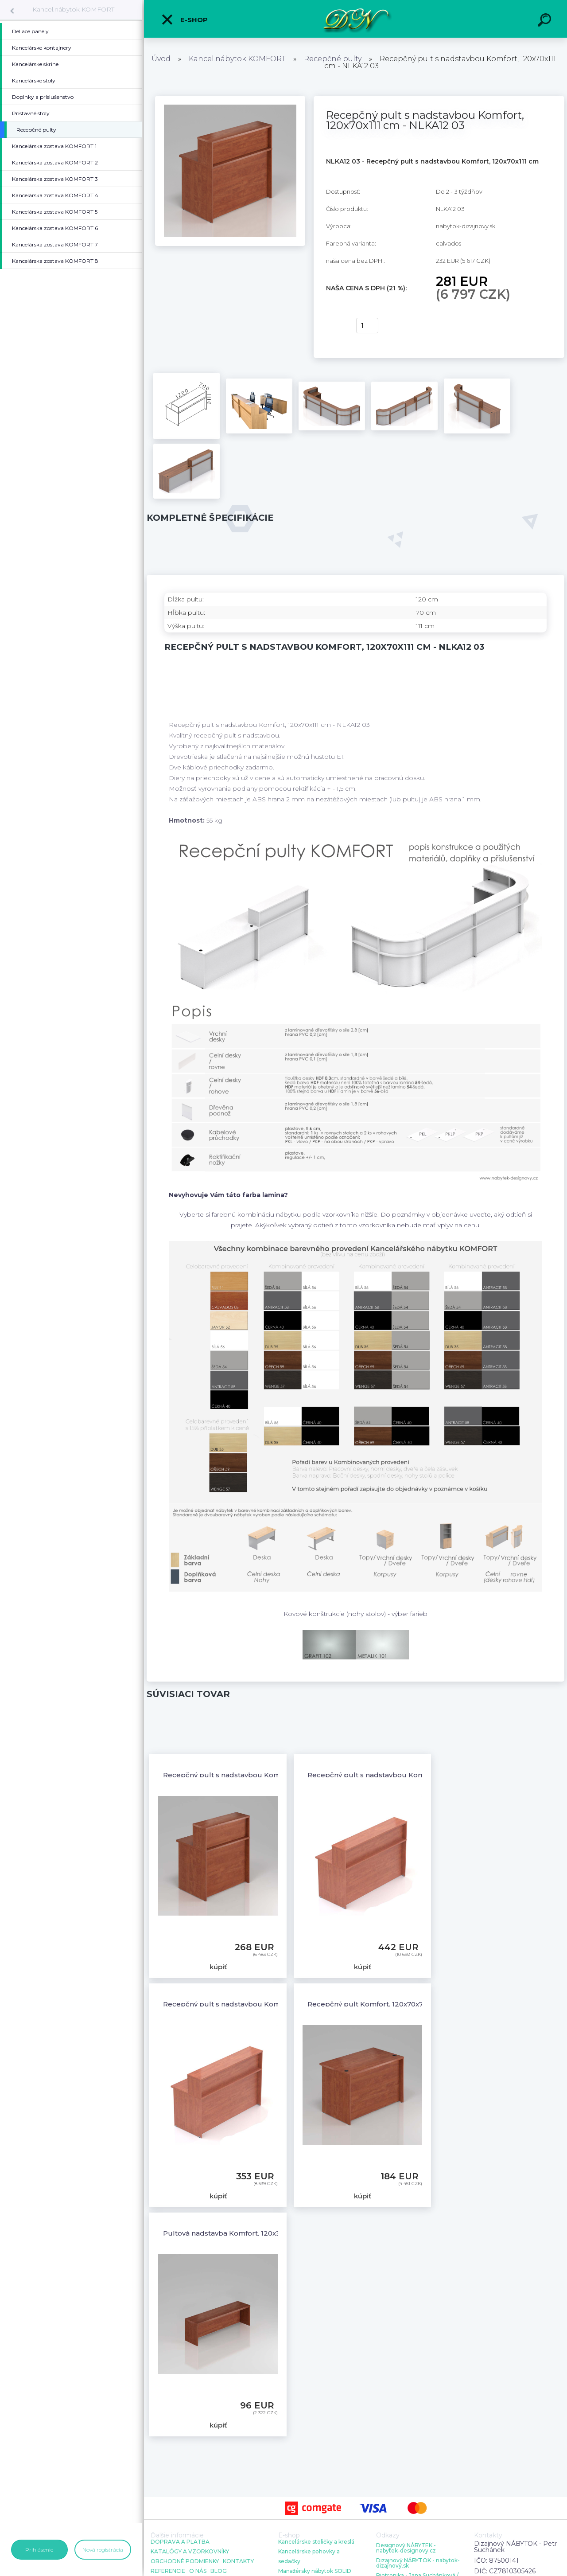 The height and width of the screenshot is (2576, 567). What do you see at coordinates (355, 19) in the screenshot?
I see `[Logo]` at bounding box center [355, 19].